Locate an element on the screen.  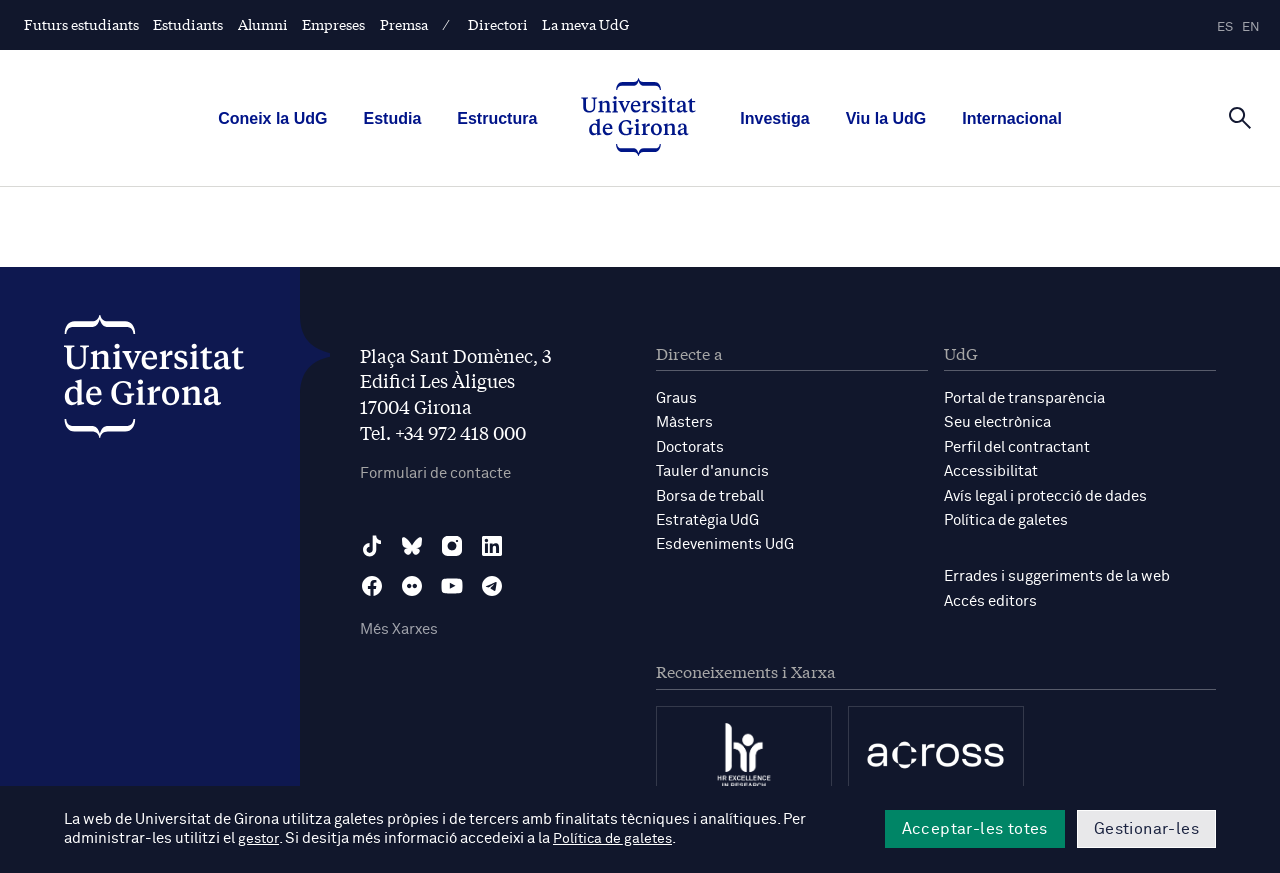
Graus is located at coordinates (676, 398).